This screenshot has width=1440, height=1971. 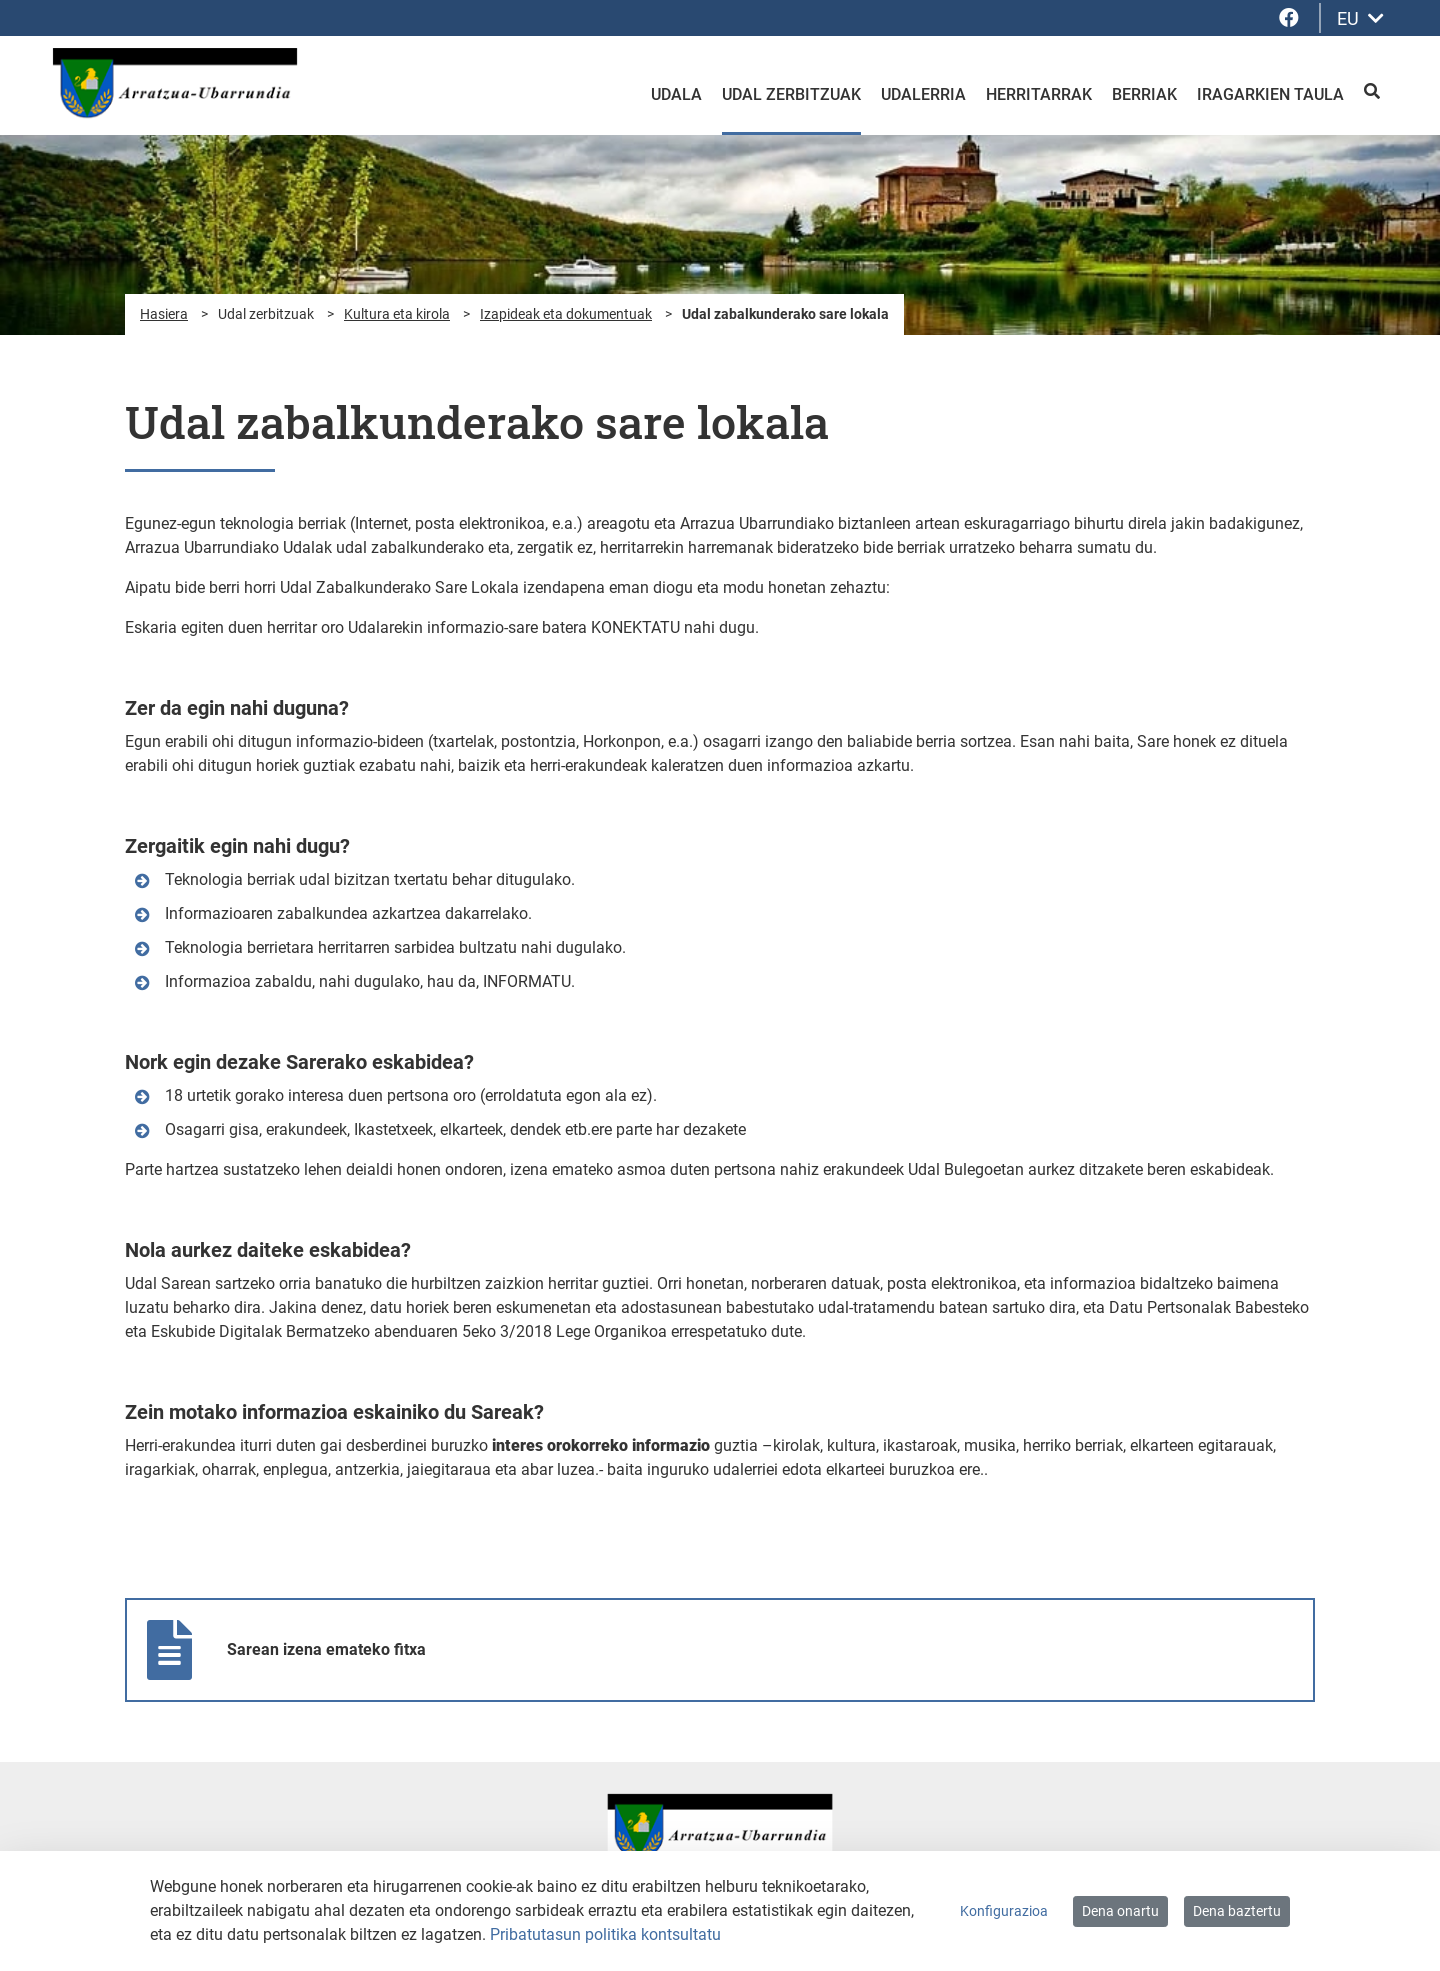 What do you see at coordinates (1039, 94) in the screenshot?
I see `Herritarrak [menuitem]` at bounding box center [1039, 94].